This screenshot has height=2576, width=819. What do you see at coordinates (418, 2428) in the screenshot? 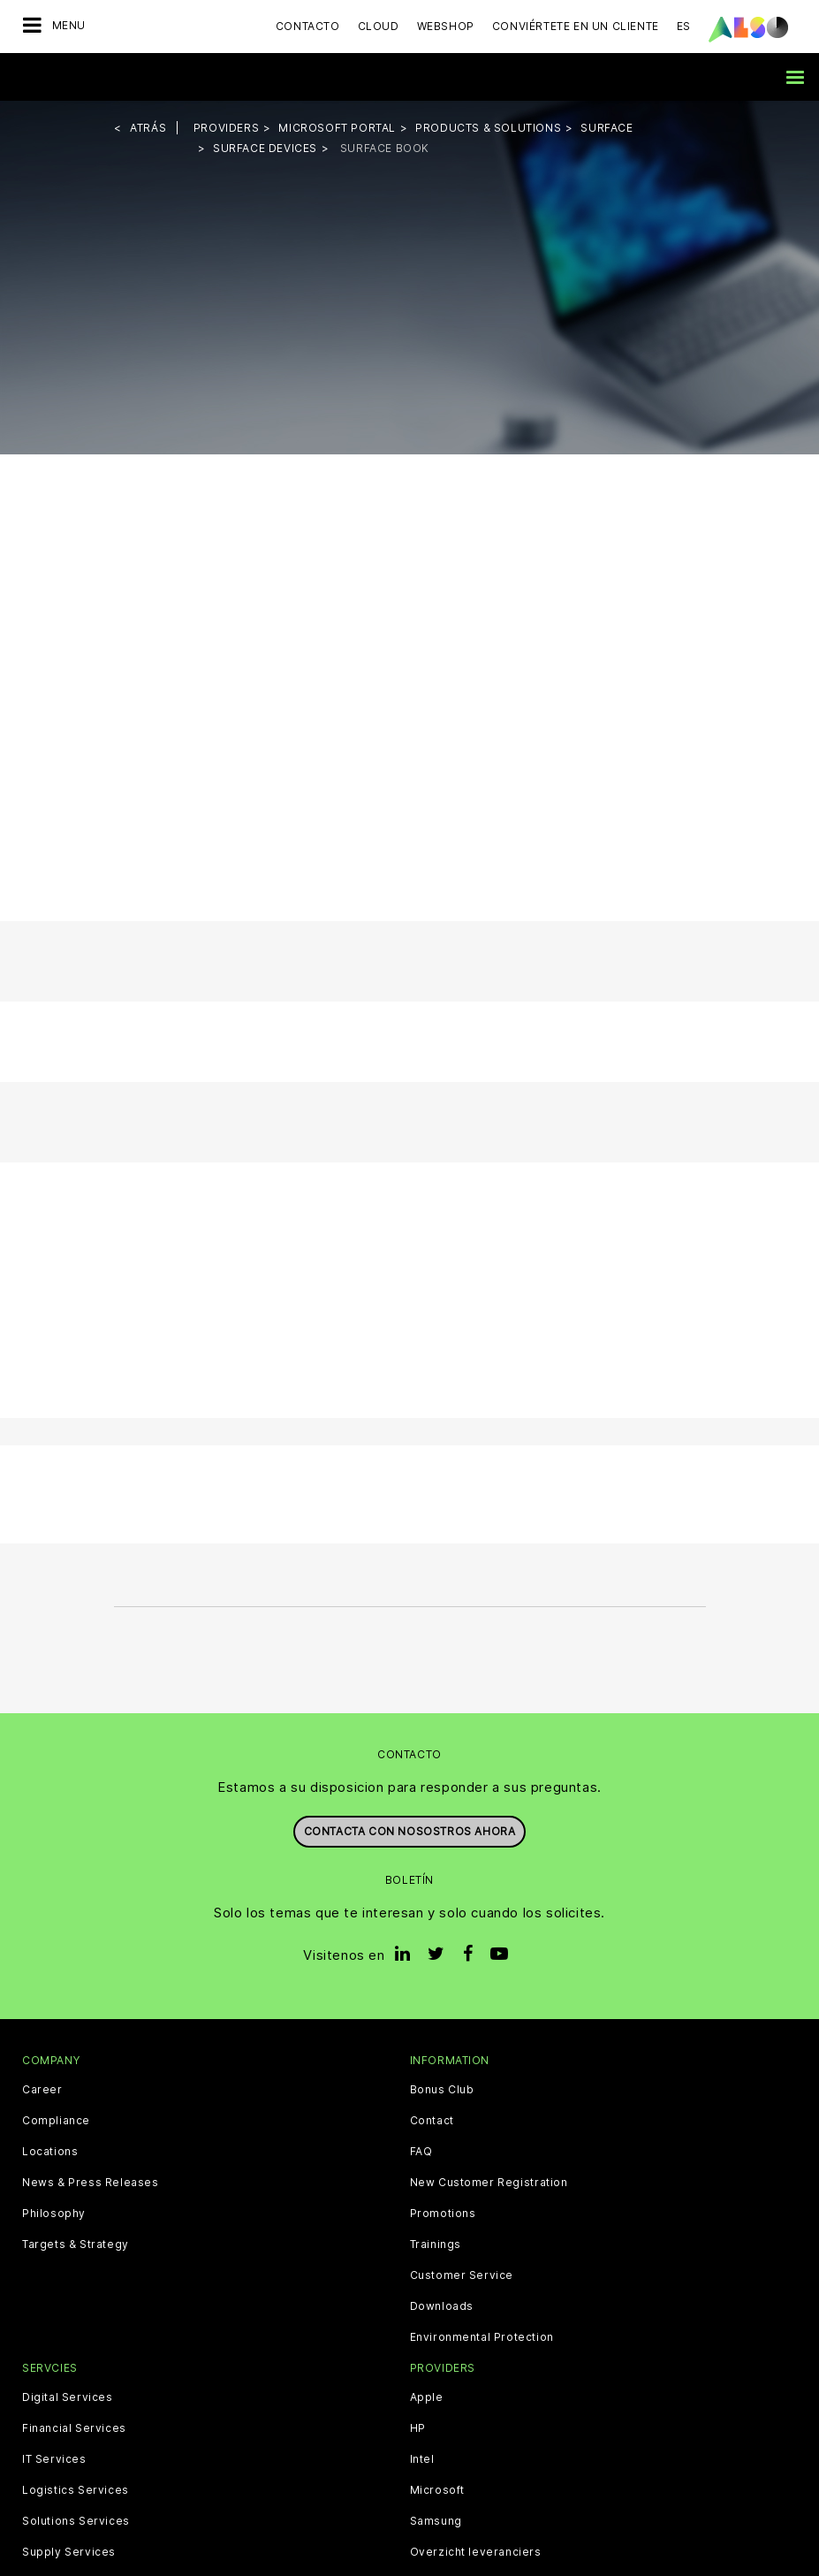
I see `HP` at bounding box center [418, 2428].